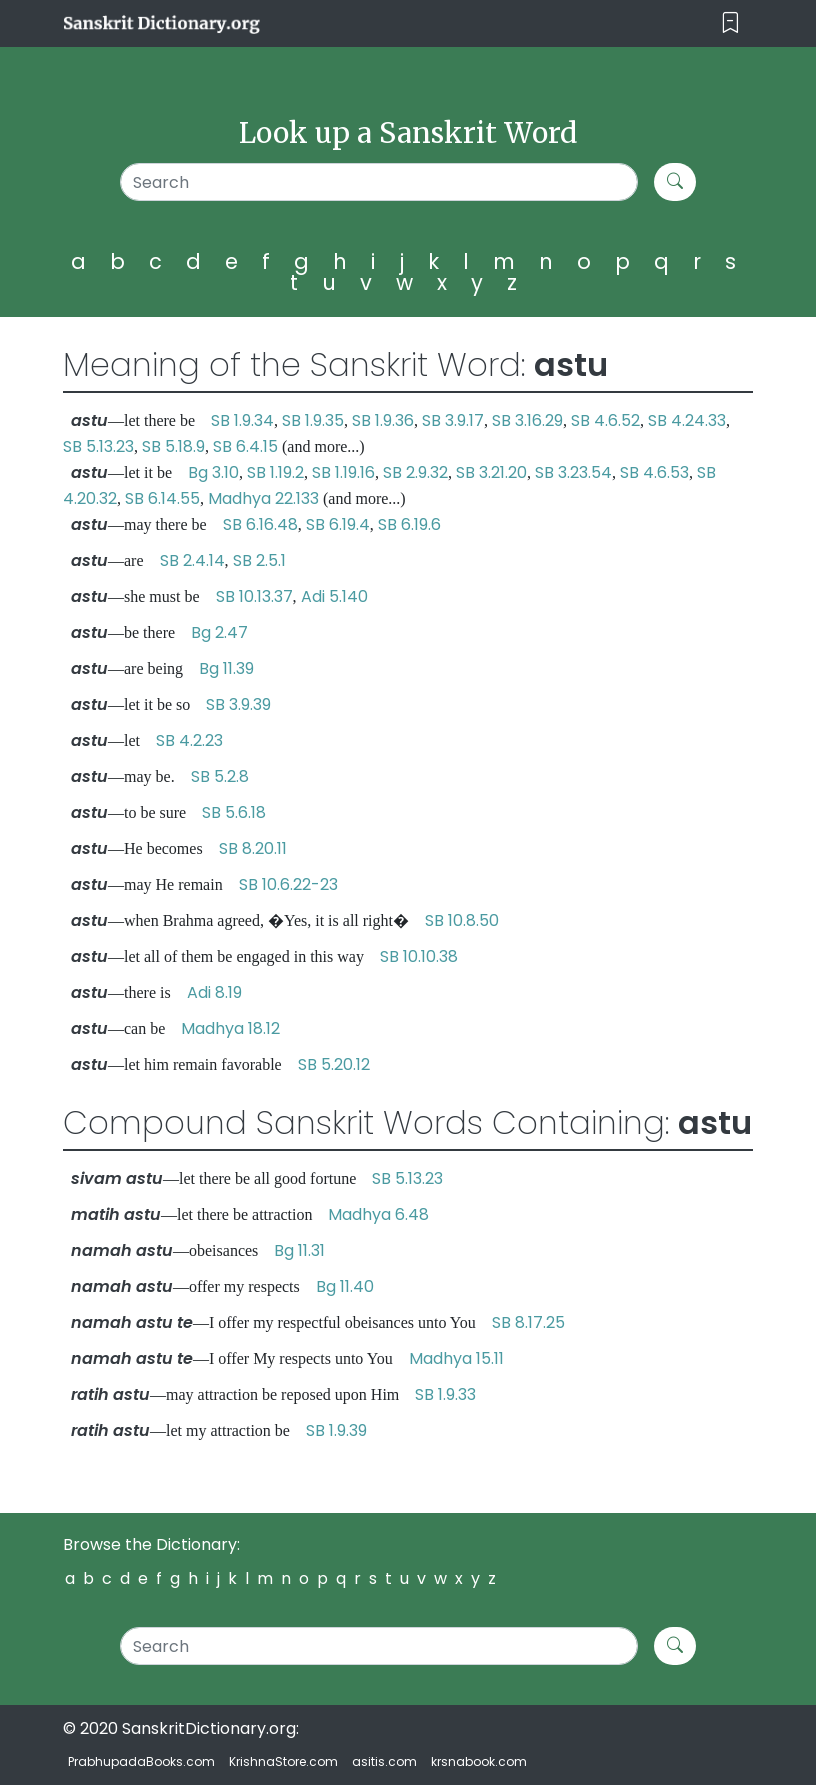 The height and width of the screenshot is (1785, 816). I want to click on SB 5.6.18, so click(234, 812).